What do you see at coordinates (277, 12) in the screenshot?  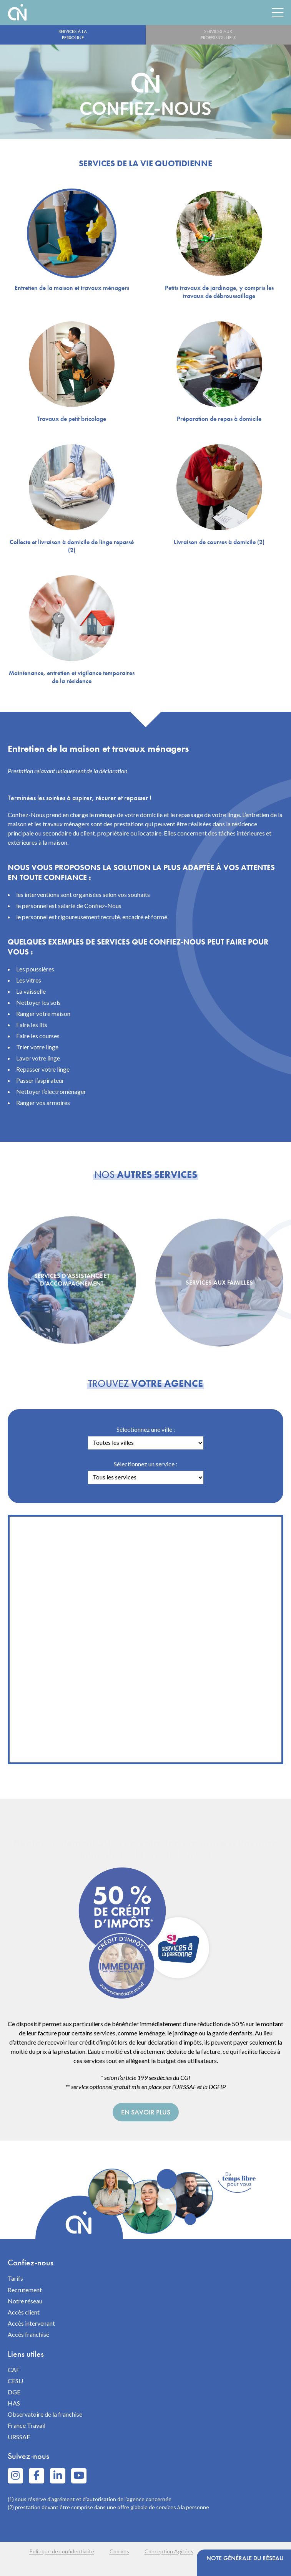 I see `[Menu]` at bounding box center [277, 12].